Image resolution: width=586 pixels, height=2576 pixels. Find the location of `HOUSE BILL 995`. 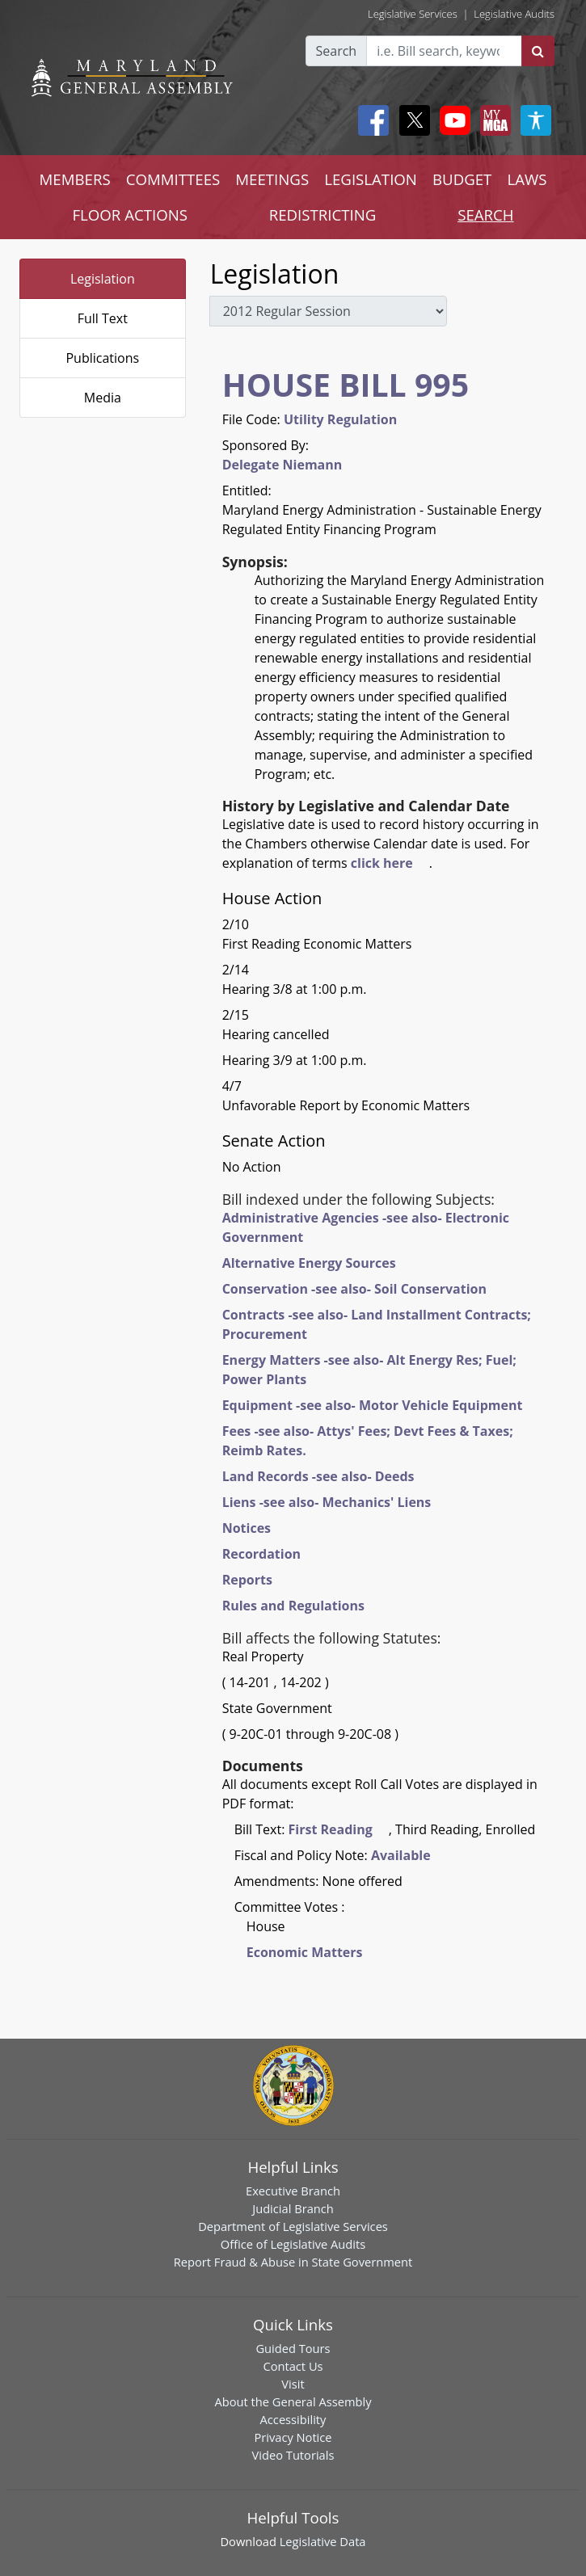

HOUSE BILL 995 is located at coordinates (345, 384).